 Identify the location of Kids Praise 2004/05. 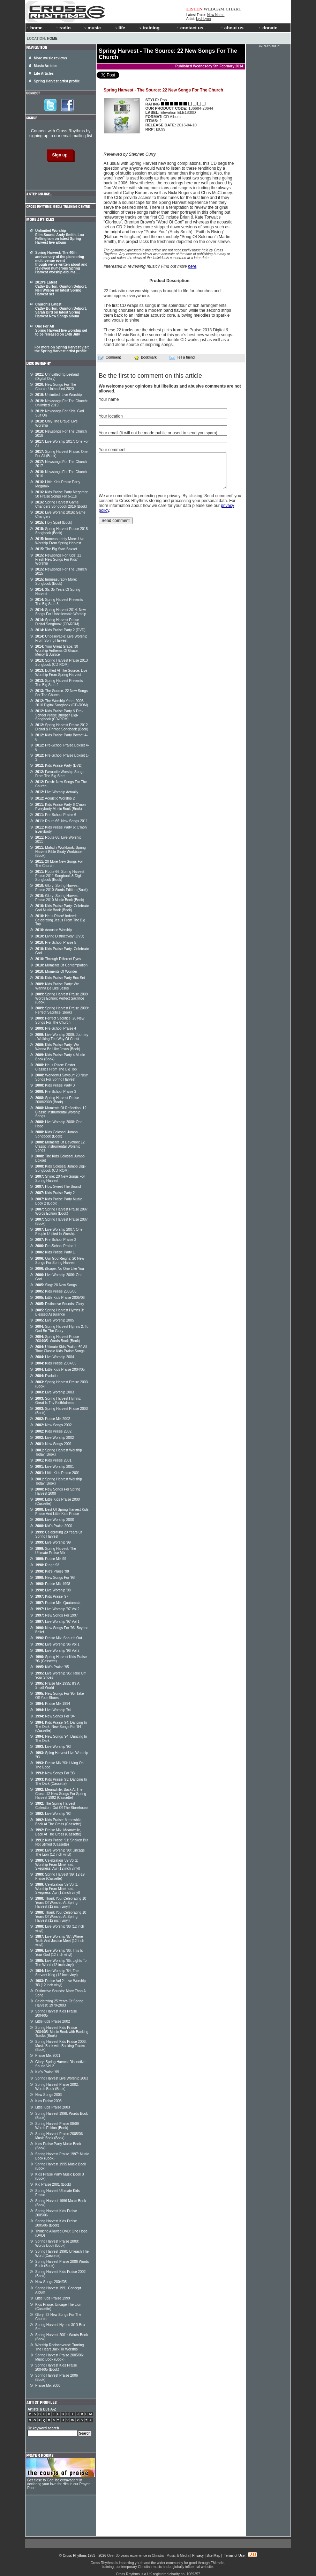
(55, 1363).